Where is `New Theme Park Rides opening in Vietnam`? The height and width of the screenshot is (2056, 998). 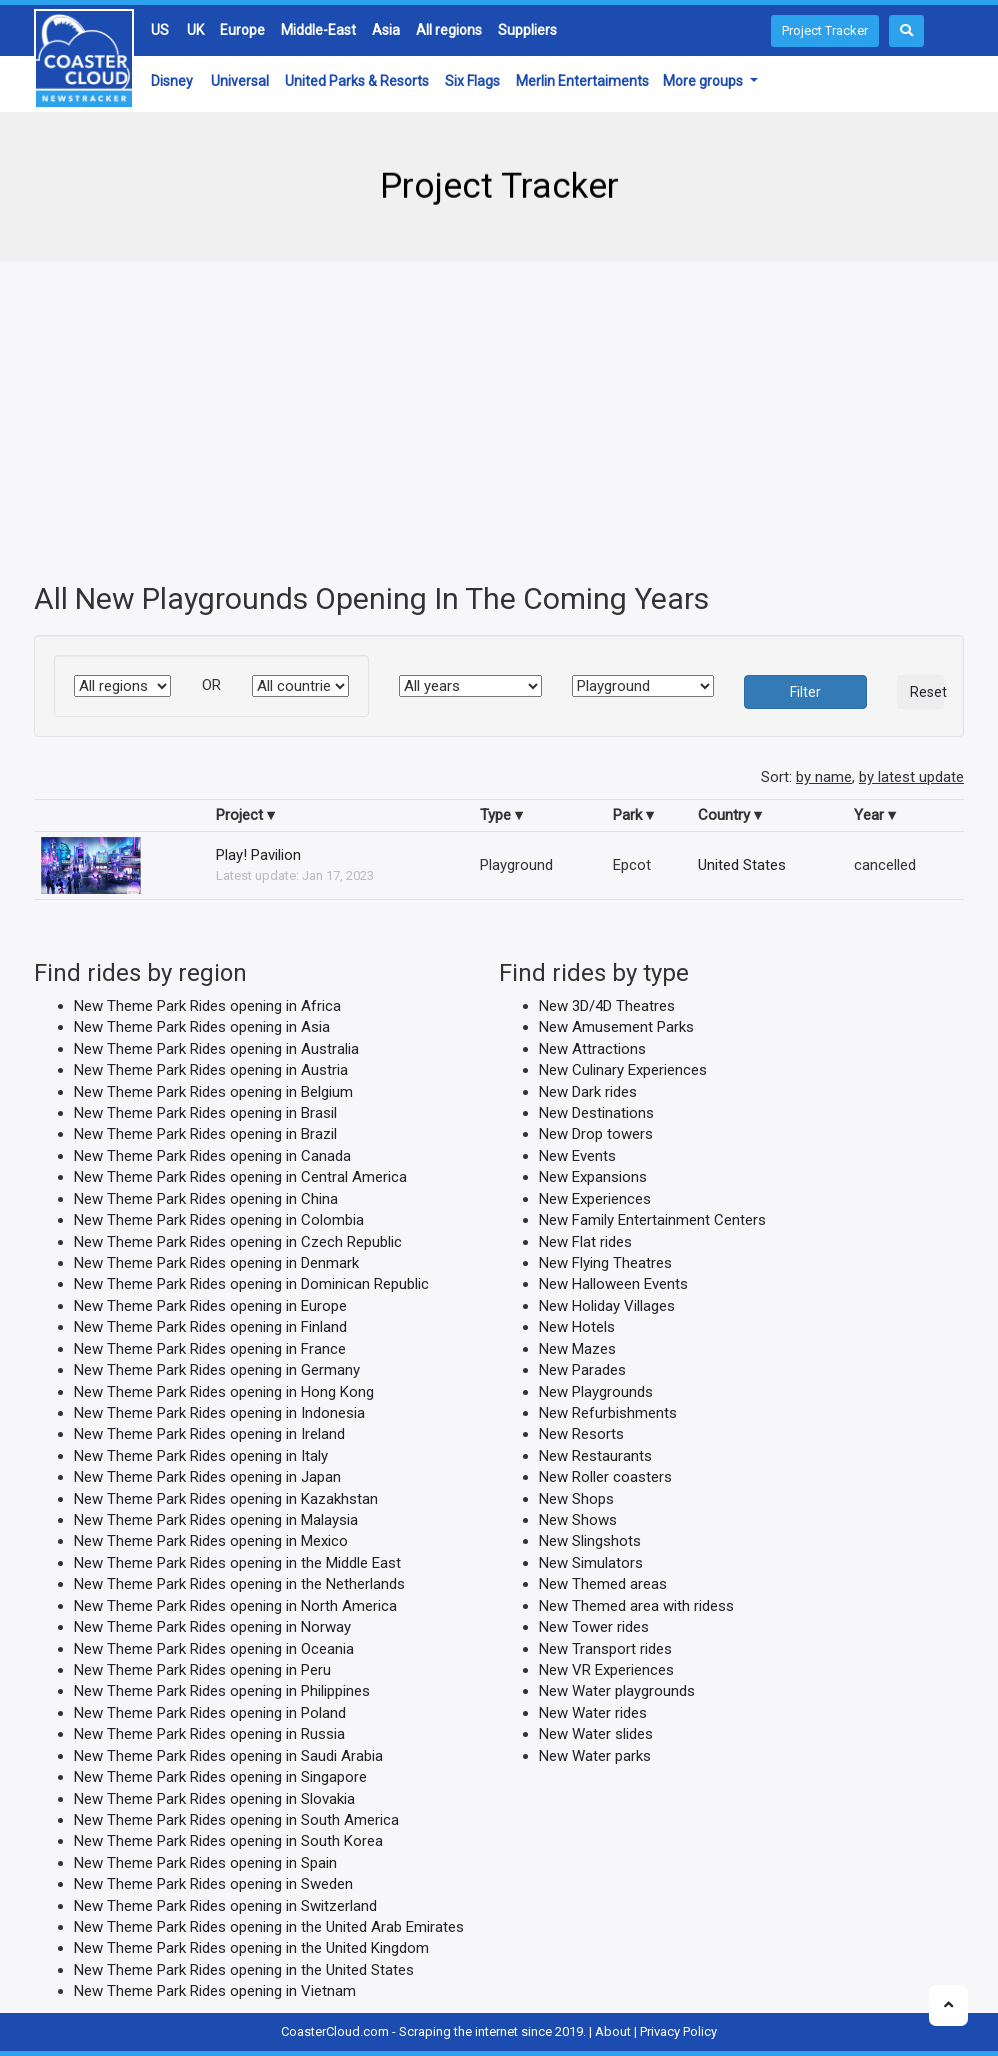 New Theme Park Rides opening in Vietnam is located at coordinates (215, 1991).